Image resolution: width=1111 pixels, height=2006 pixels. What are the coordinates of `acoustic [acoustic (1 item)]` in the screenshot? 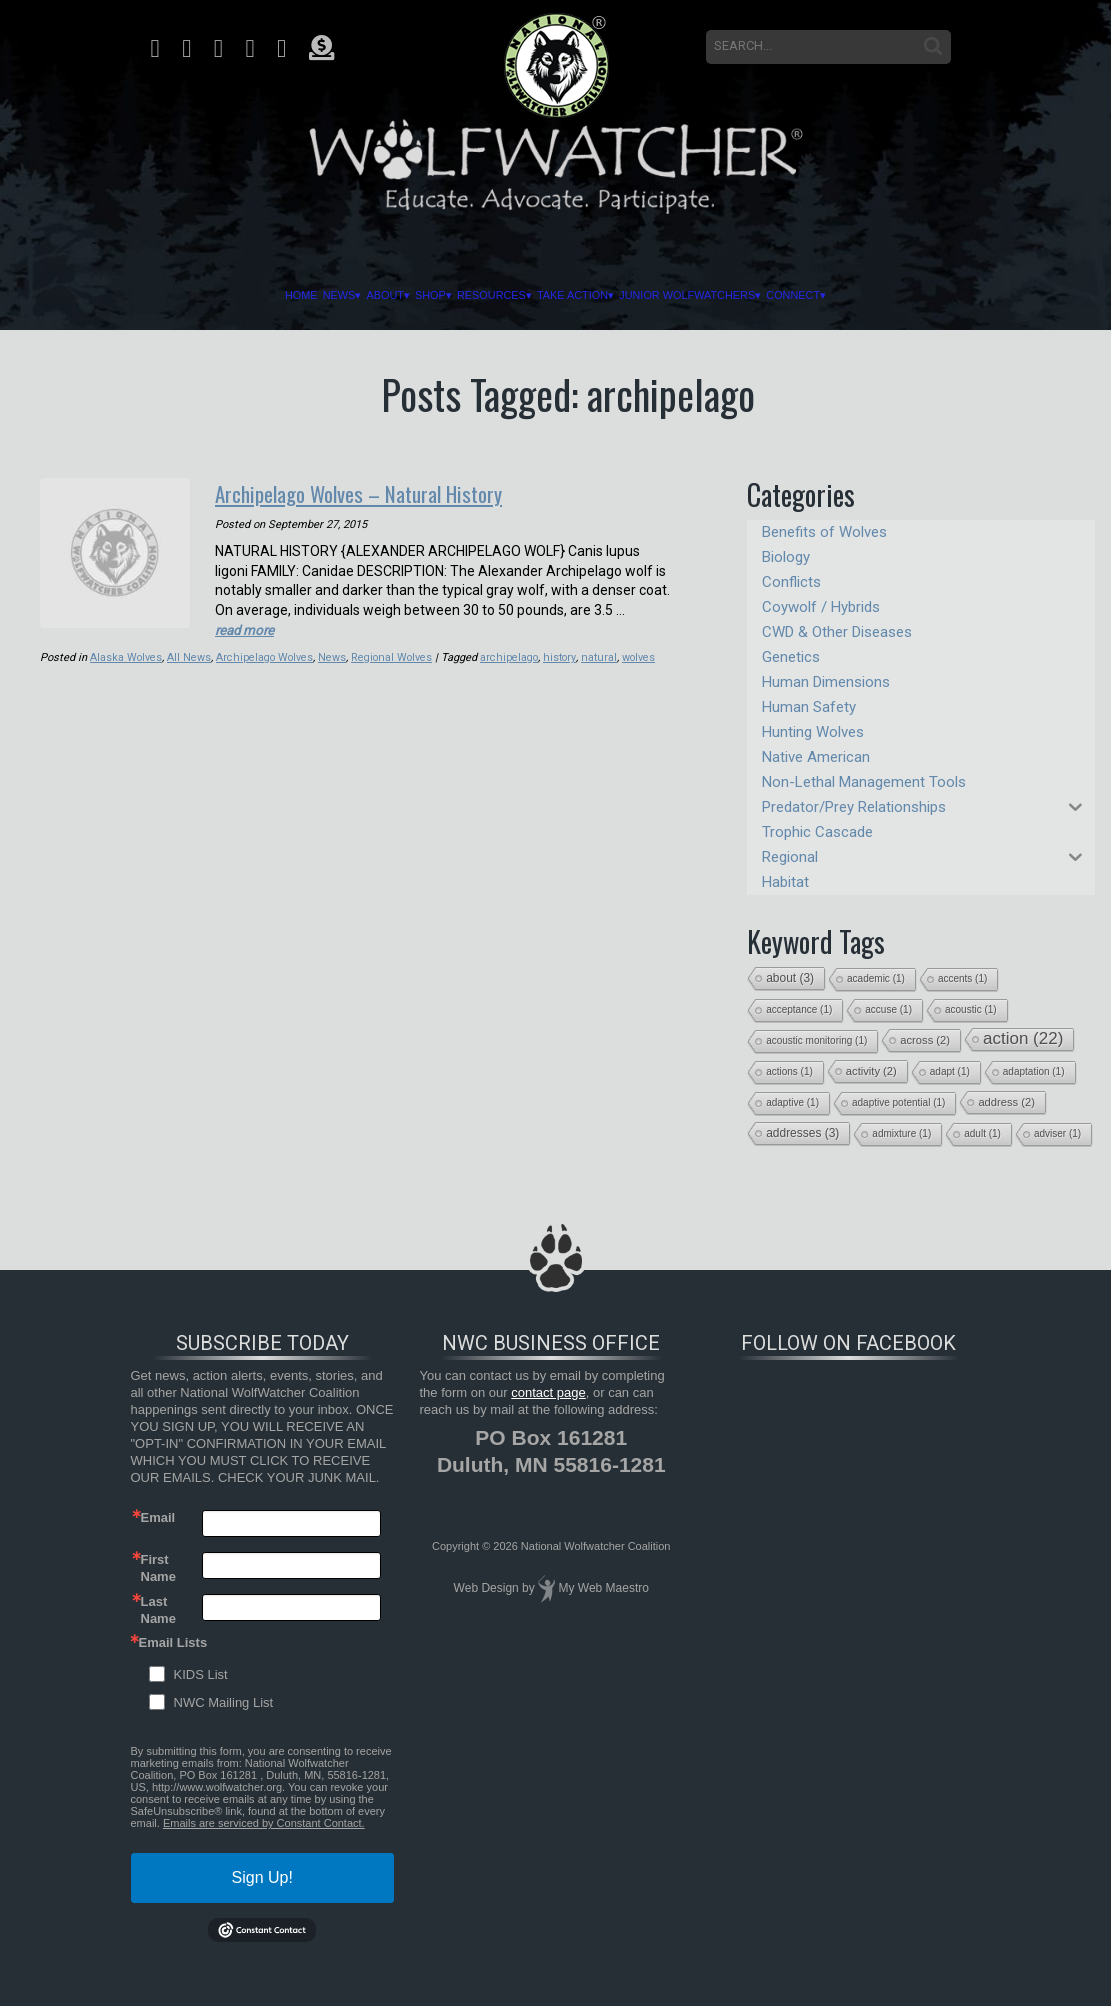 It's located at (971, 1009).